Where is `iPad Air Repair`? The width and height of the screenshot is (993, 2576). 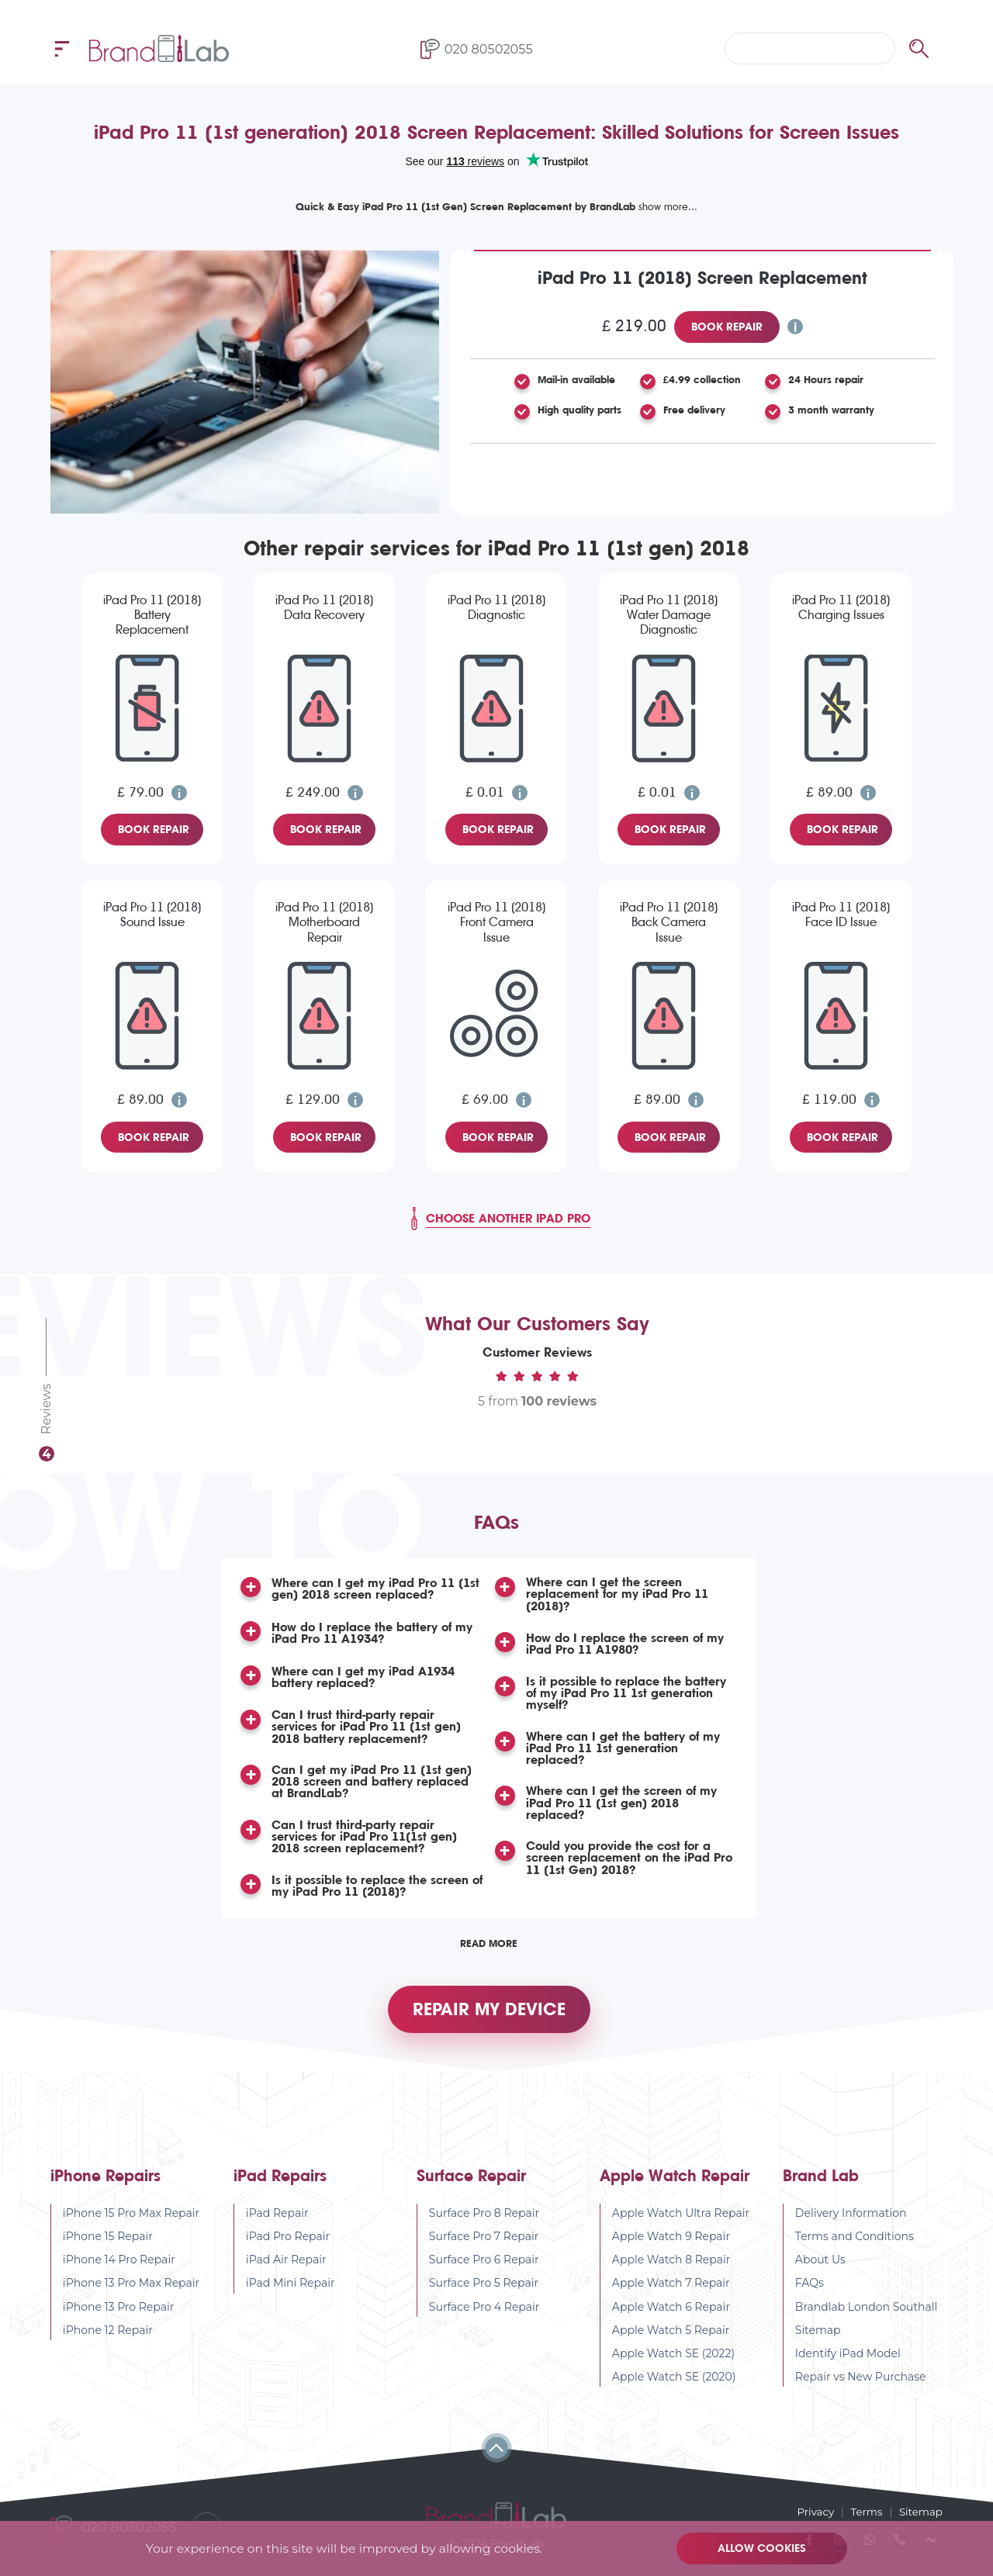
iPad Air Repair is located at coordinates (286, 2274).